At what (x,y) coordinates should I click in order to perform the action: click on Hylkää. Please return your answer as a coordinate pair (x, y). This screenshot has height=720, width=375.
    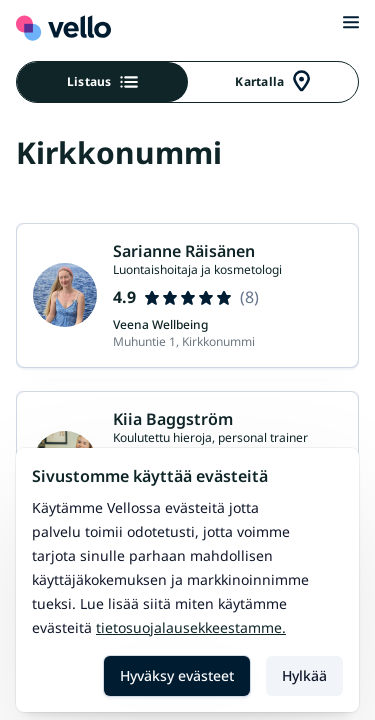
    Looking at the image, I should click on (304, 675).